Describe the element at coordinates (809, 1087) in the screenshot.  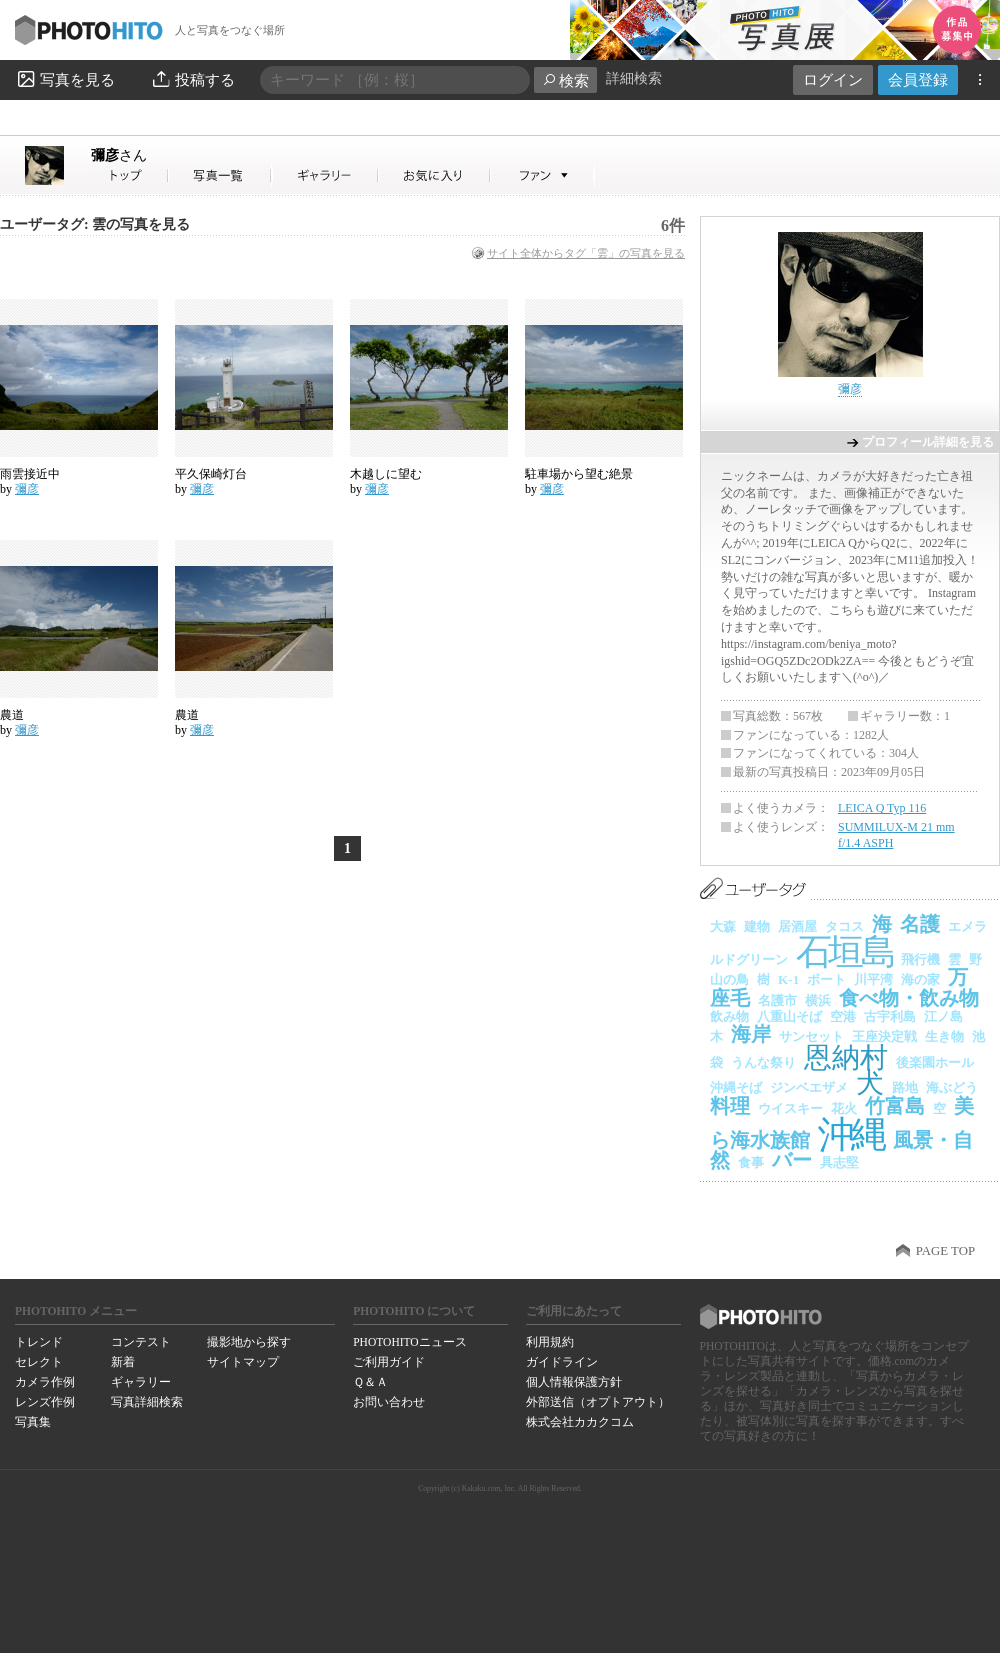
I see `ジンベエザメ` at that location.